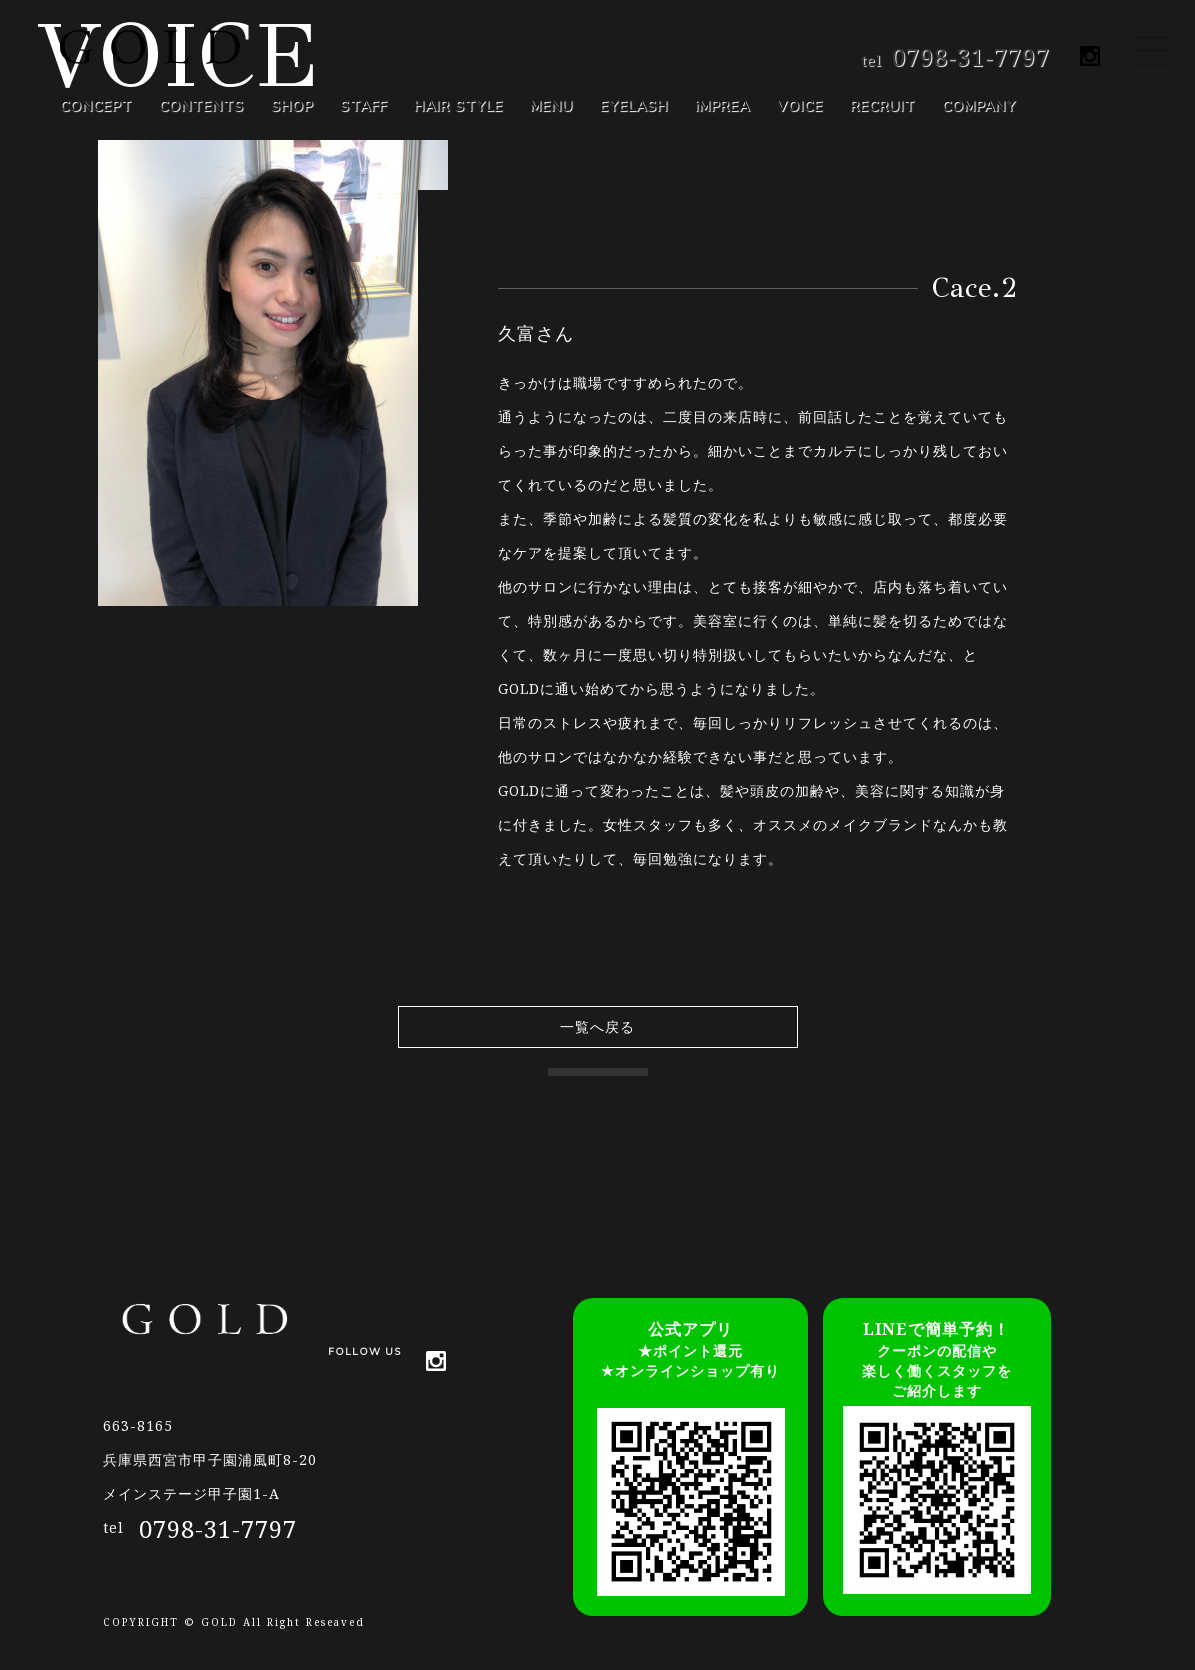  I want to click on iMPREA, so click(722, 106).